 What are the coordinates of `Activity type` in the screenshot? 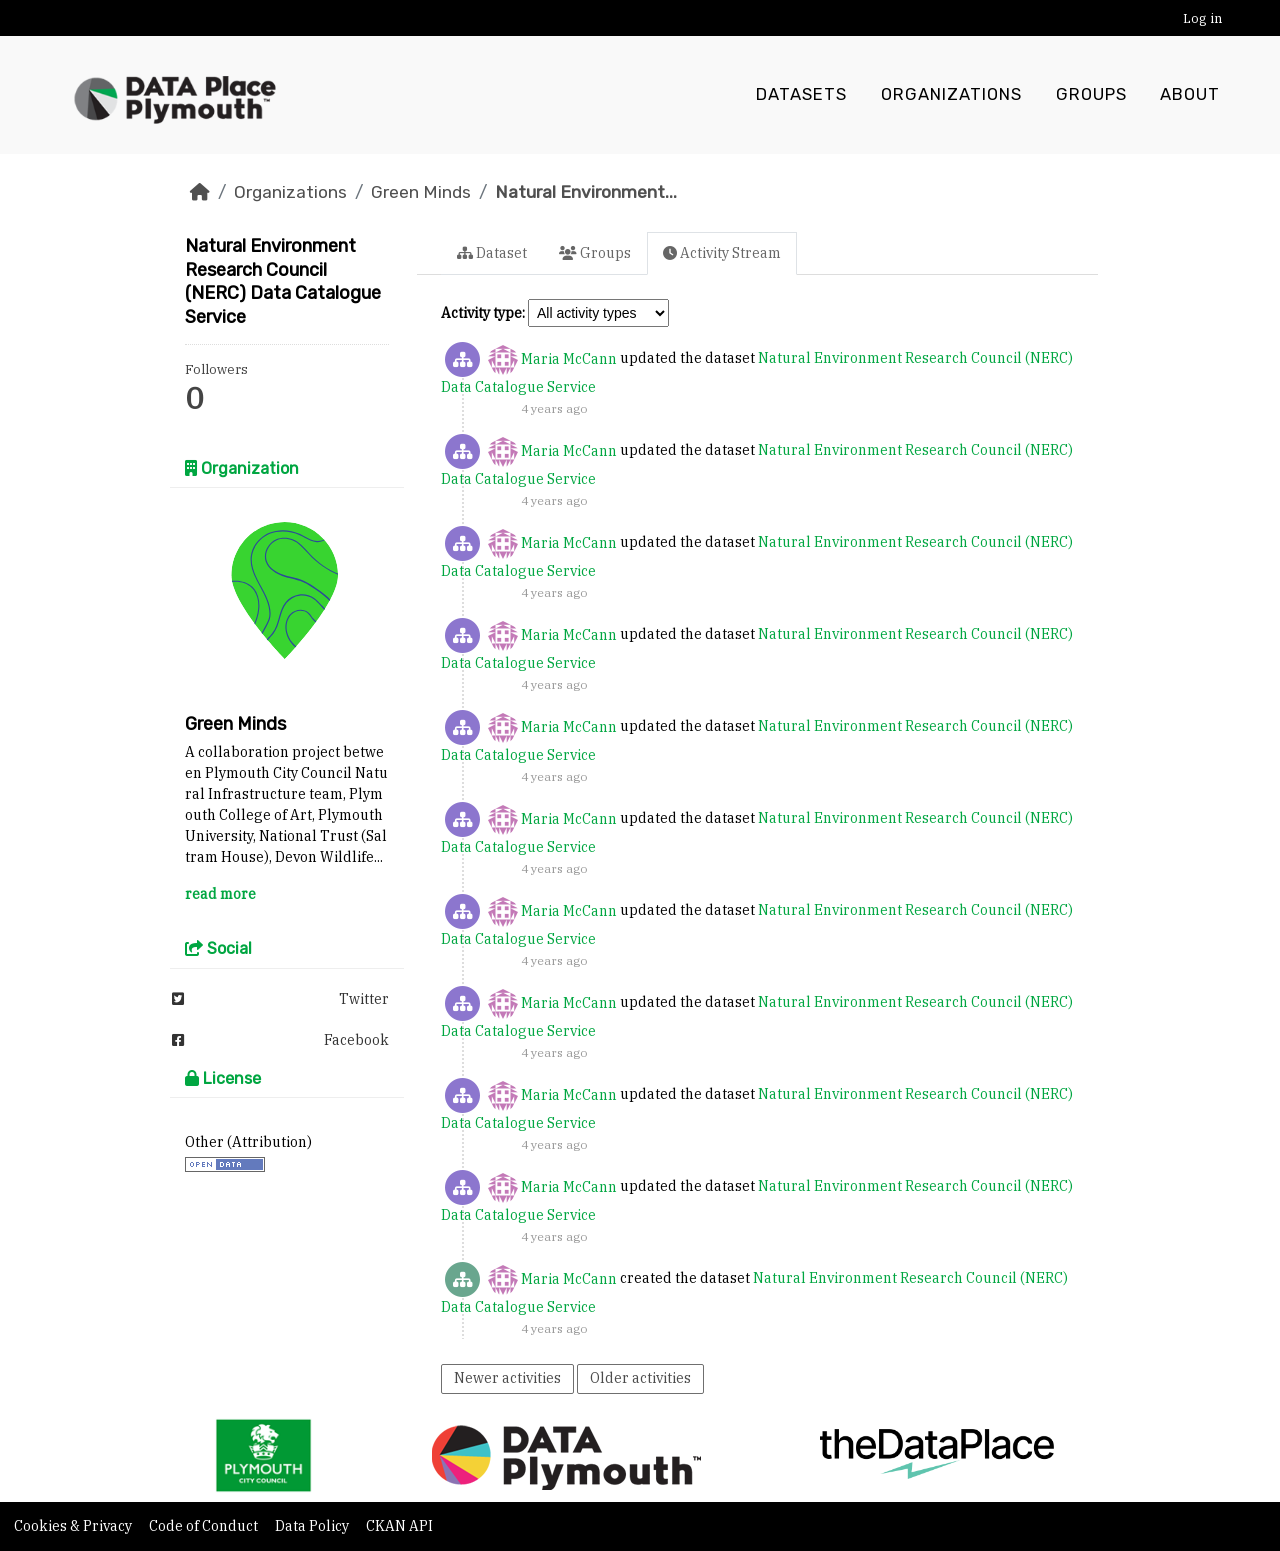 It's located at (481, 313).